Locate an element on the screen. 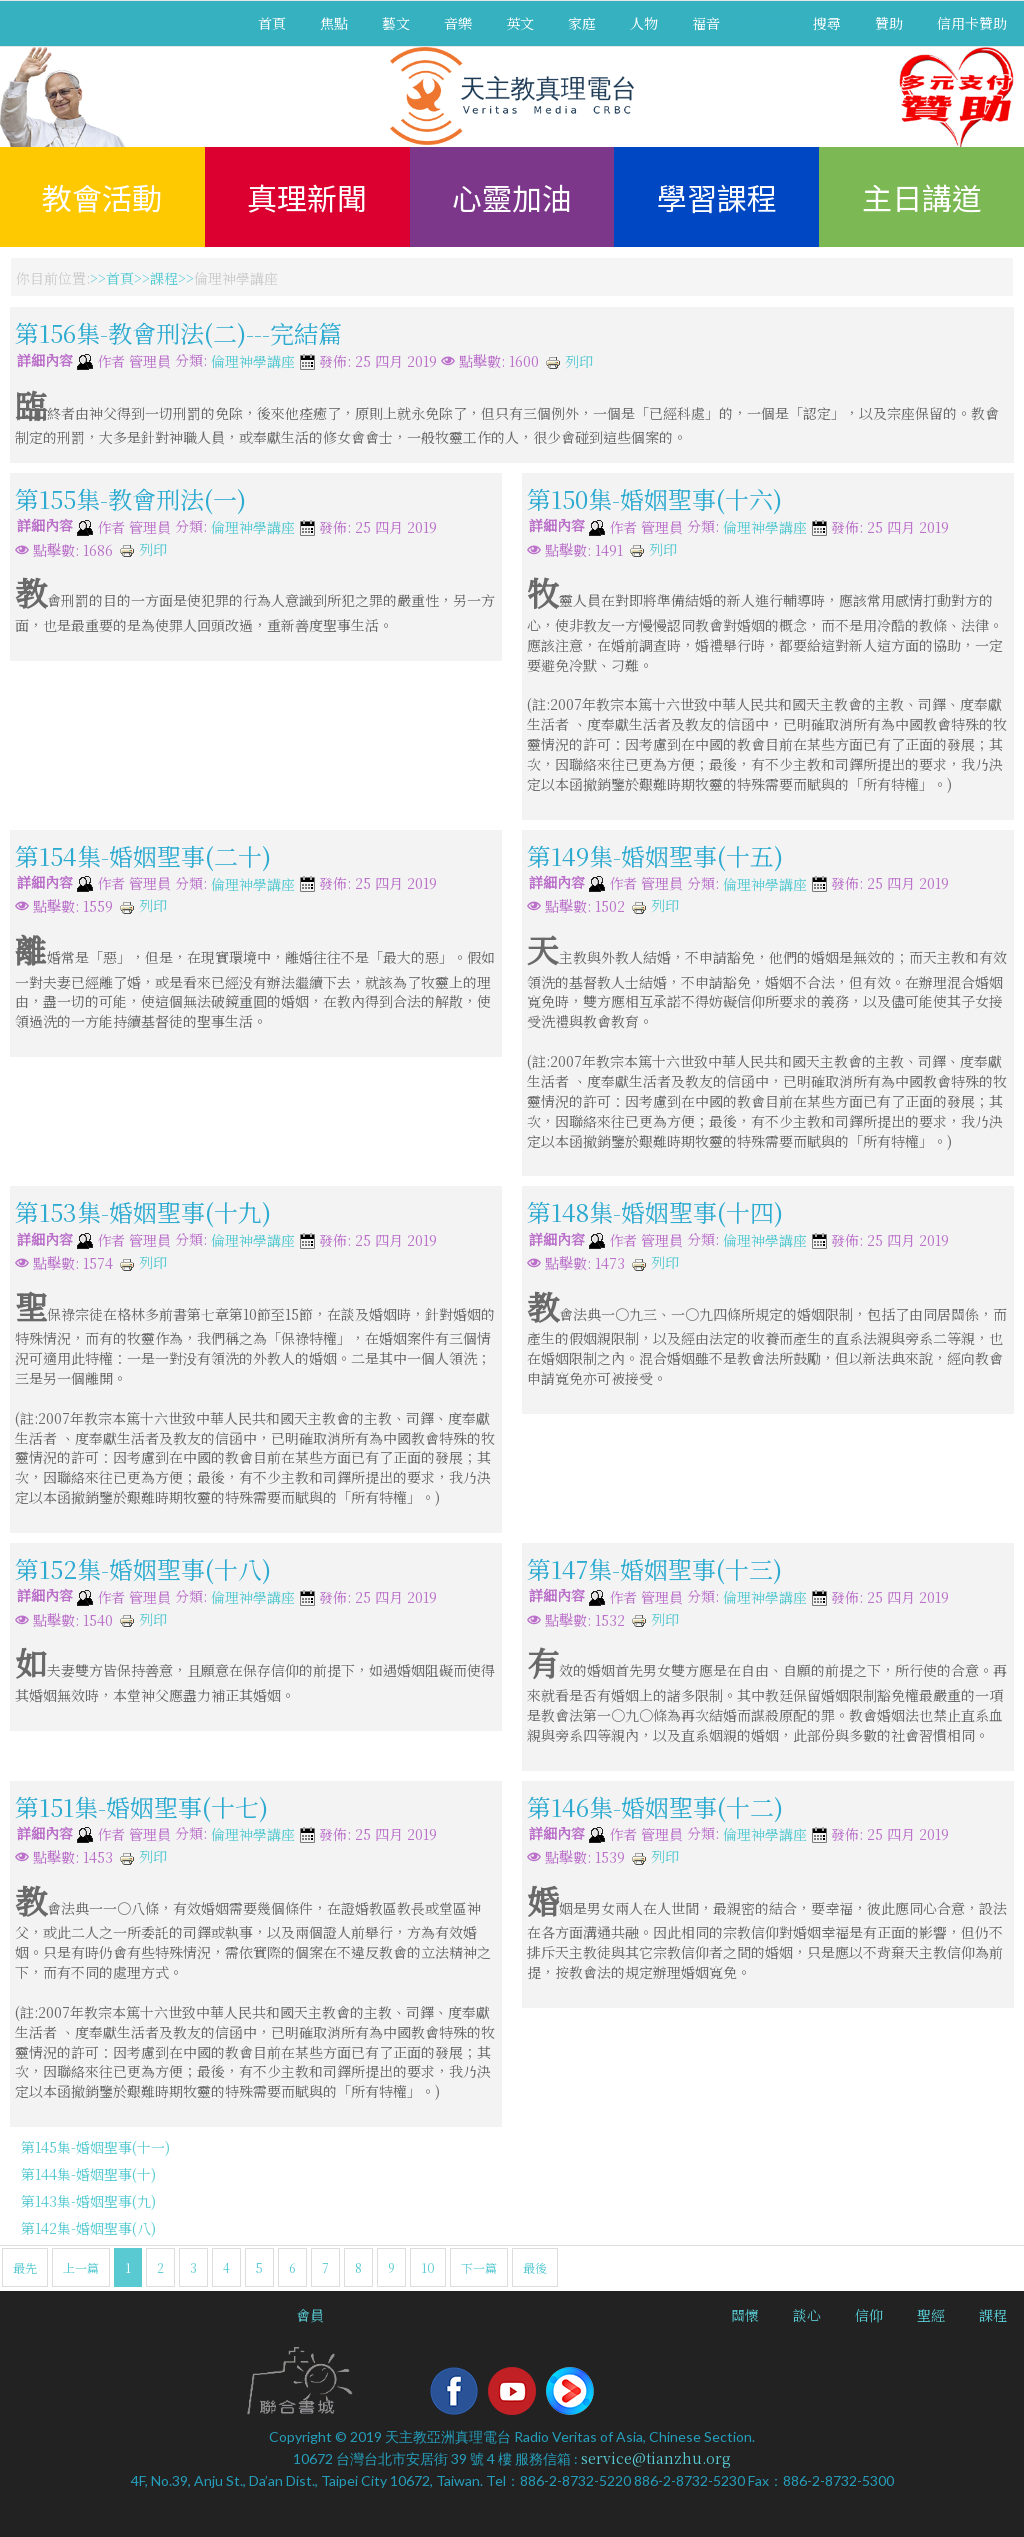  人物 is located at coordinates (644, 23).